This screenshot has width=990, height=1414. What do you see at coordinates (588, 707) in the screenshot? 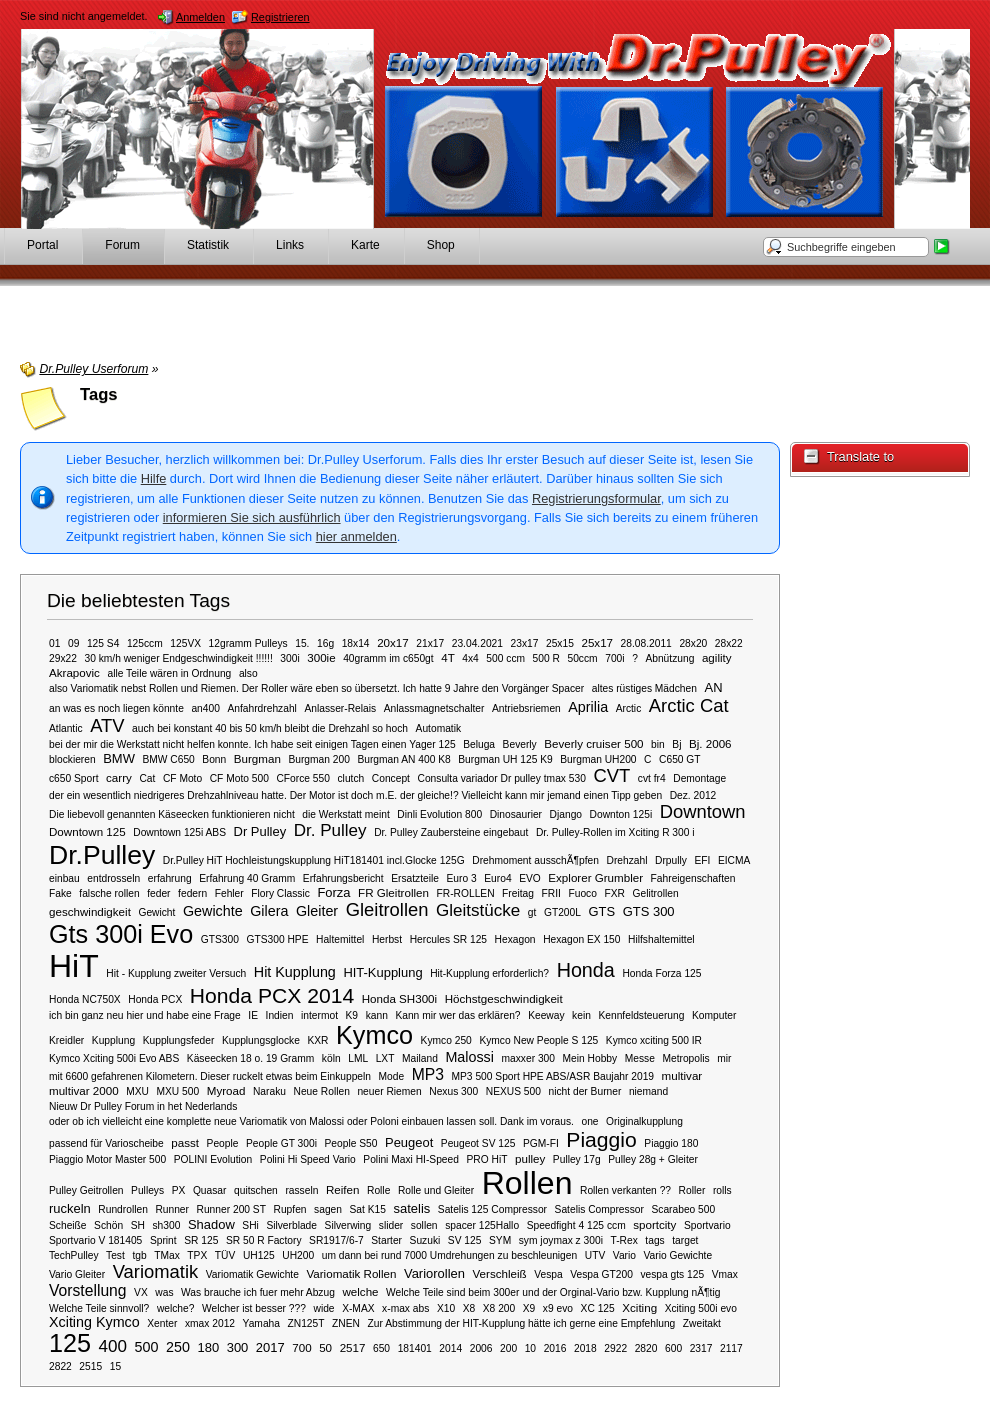
I see `Aprilia` at bounding box center [588, 707].